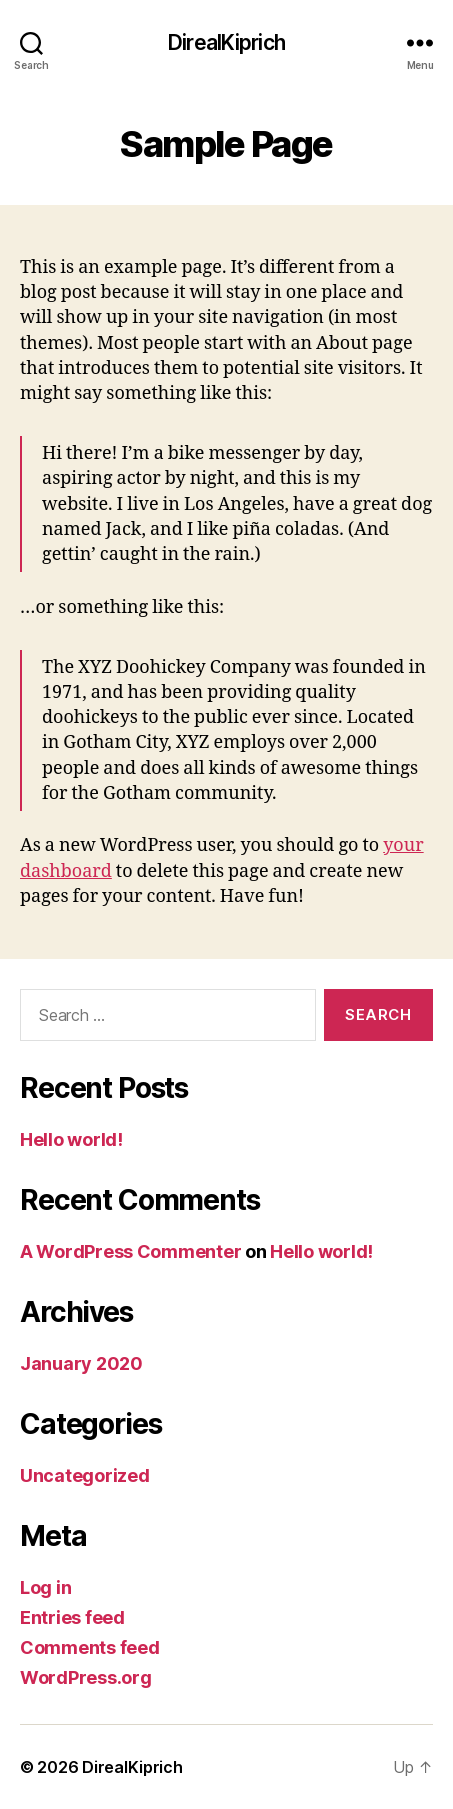 The image size is (453, 1809). Describe the element at coordinates (71, 1139) in the screenshot. I see `Hello world!` at that location.